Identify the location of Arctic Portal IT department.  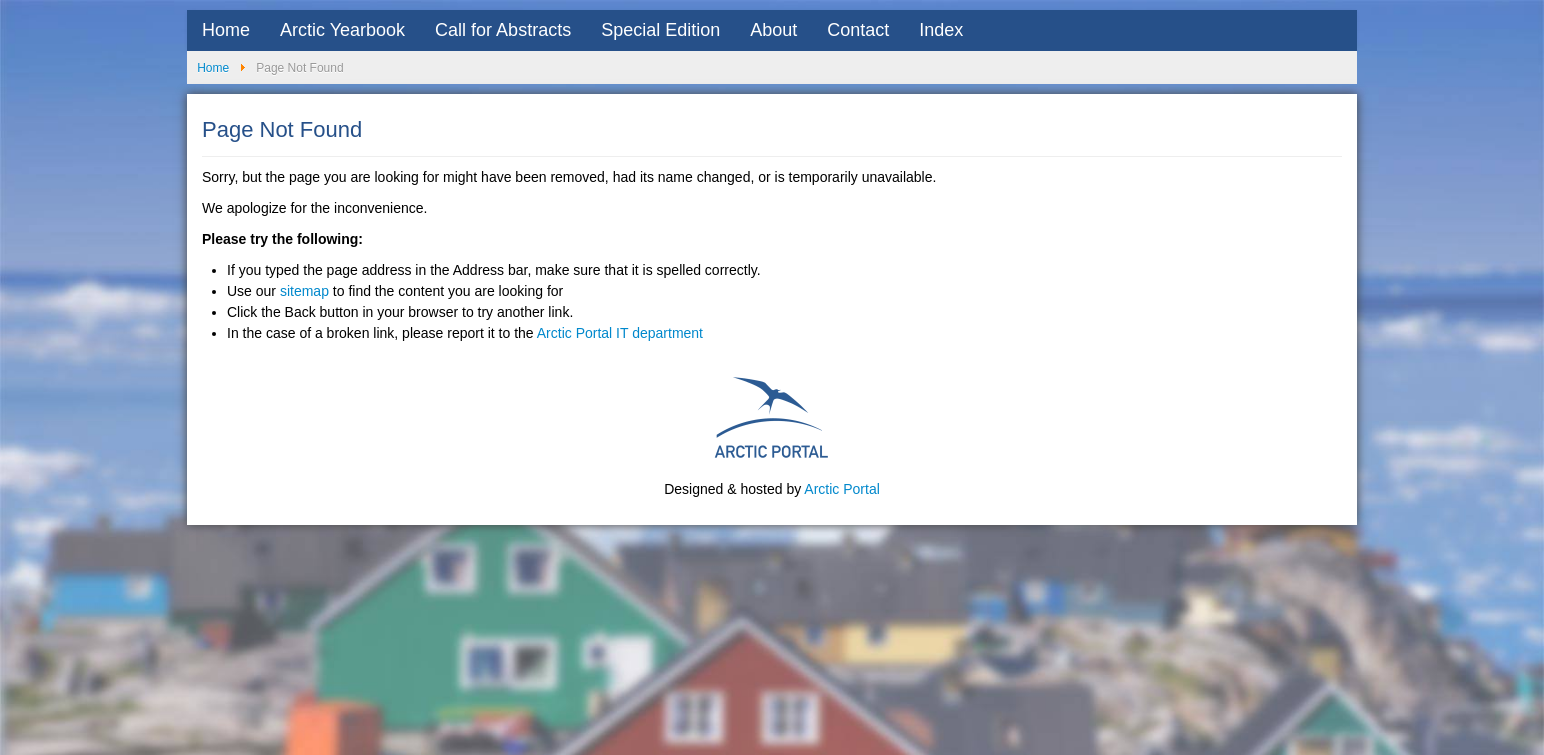
(620, 333).